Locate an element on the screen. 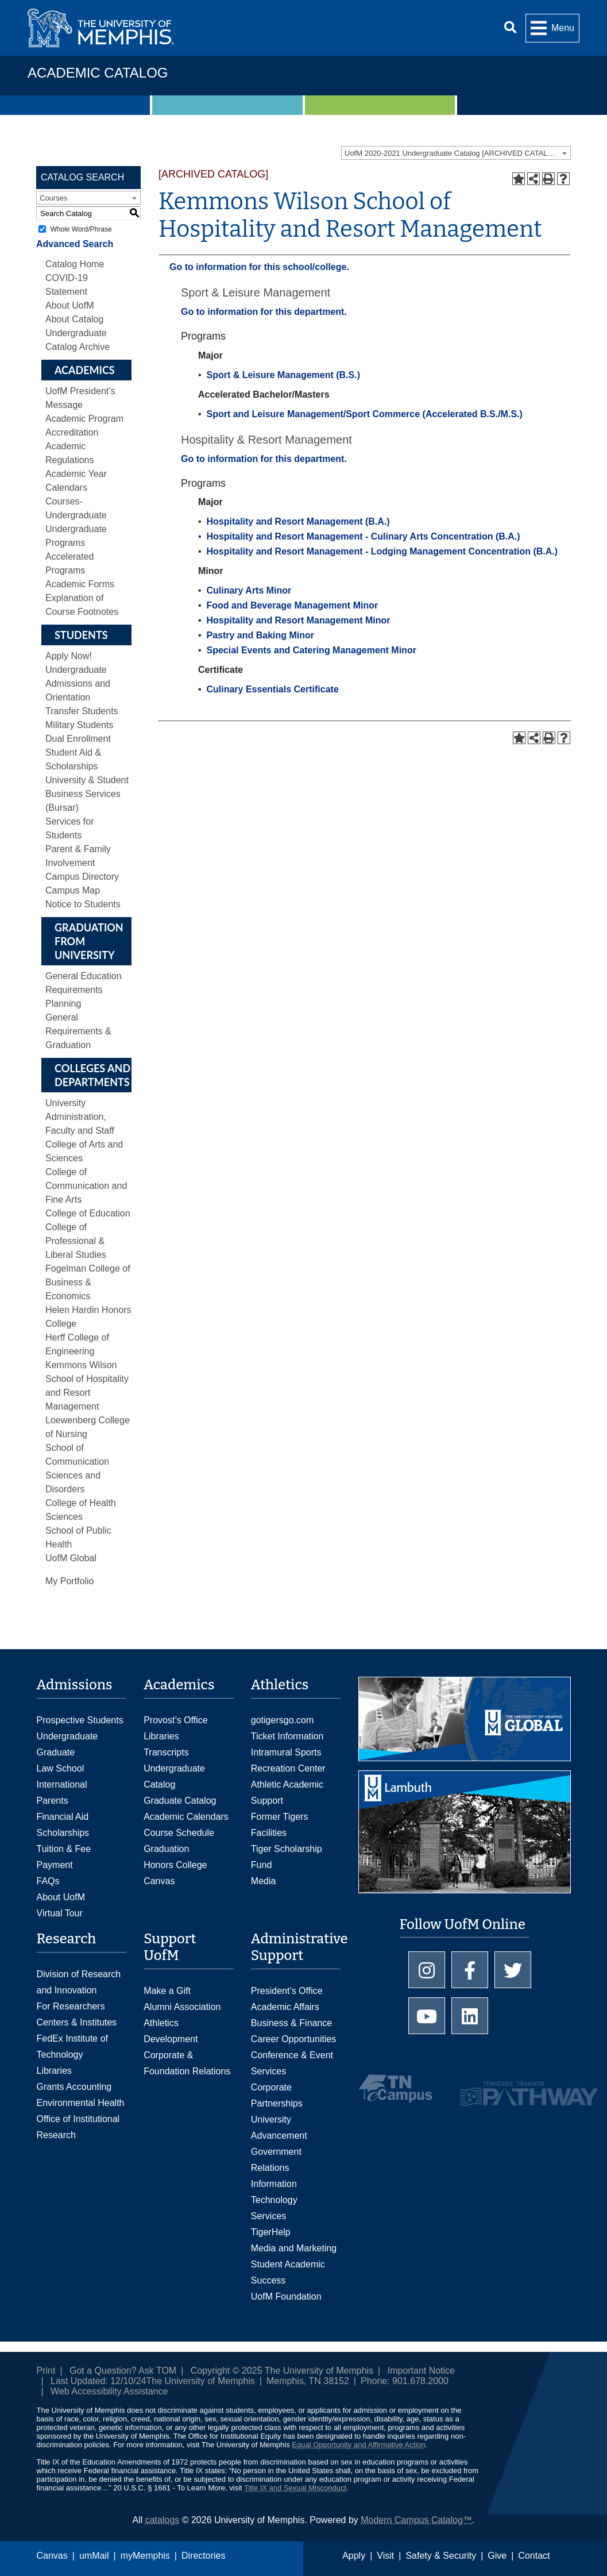  FedEx Institute of Technology is located at coordinates (73, 2046).